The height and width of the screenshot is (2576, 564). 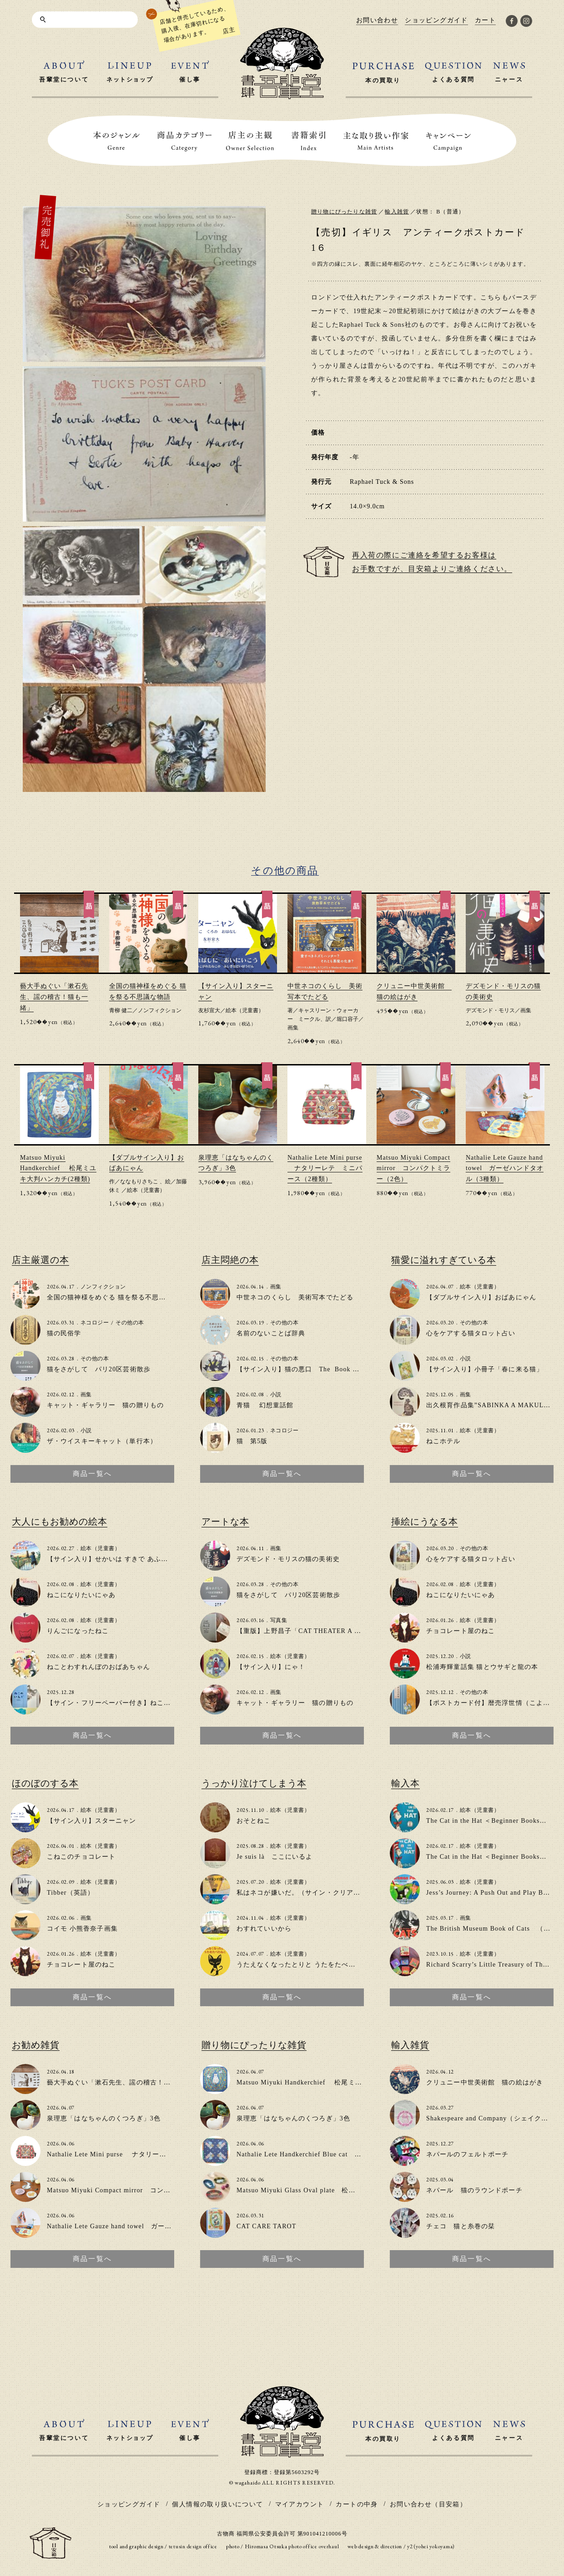 I want to click on 心をケアする猫タロット占い, so click(x=471, y=1333).